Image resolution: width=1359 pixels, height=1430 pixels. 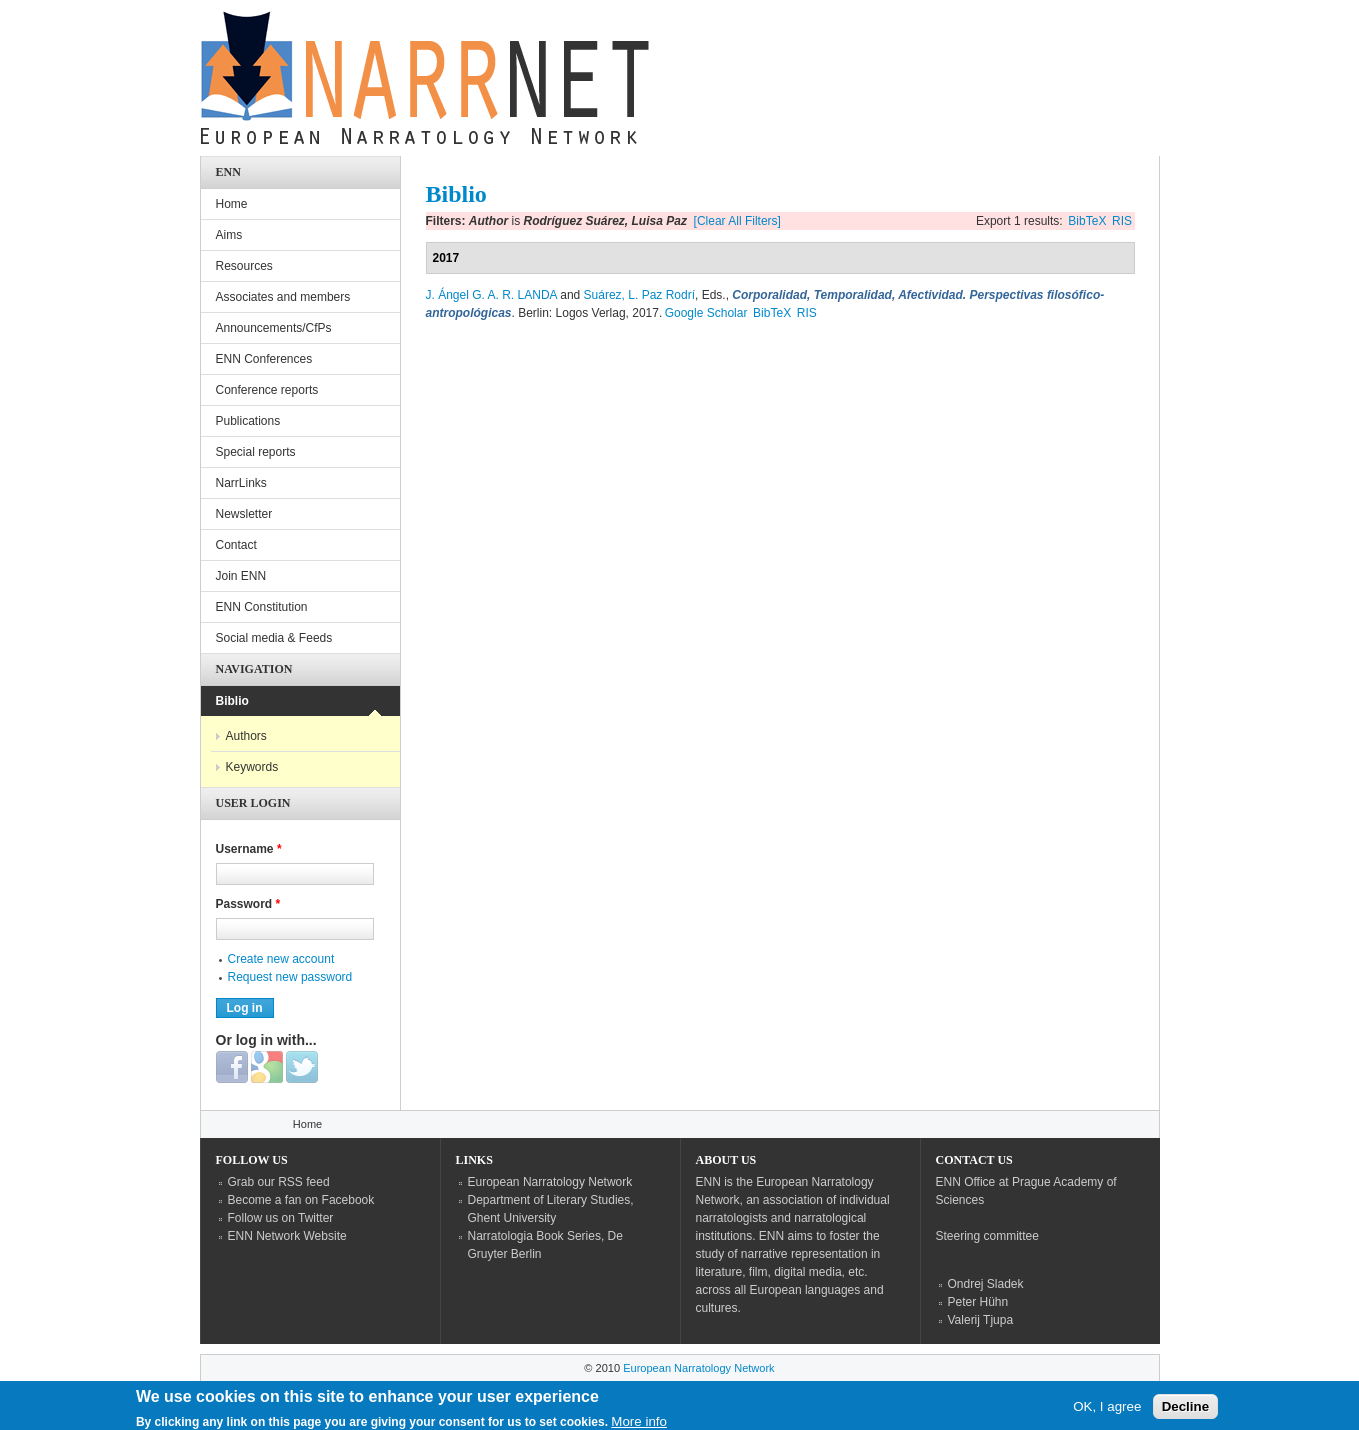 I want to click on Keywords, so click(x=252, y=767).